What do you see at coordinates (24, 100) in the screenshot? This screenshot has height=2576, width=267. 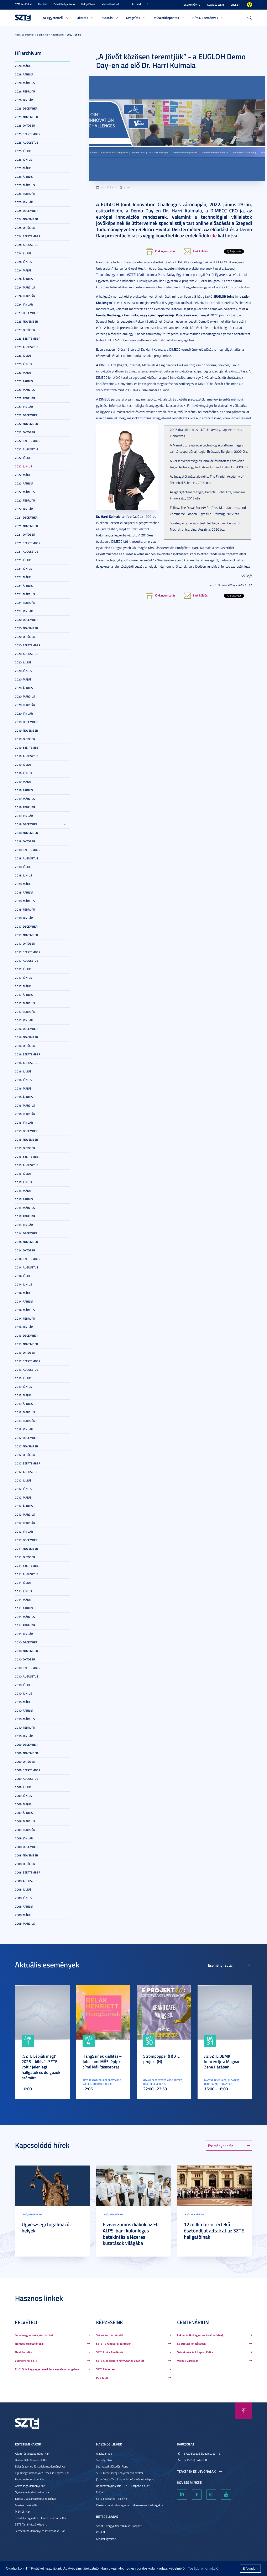 I see `2026. Január` at bounding box center [24, 100].